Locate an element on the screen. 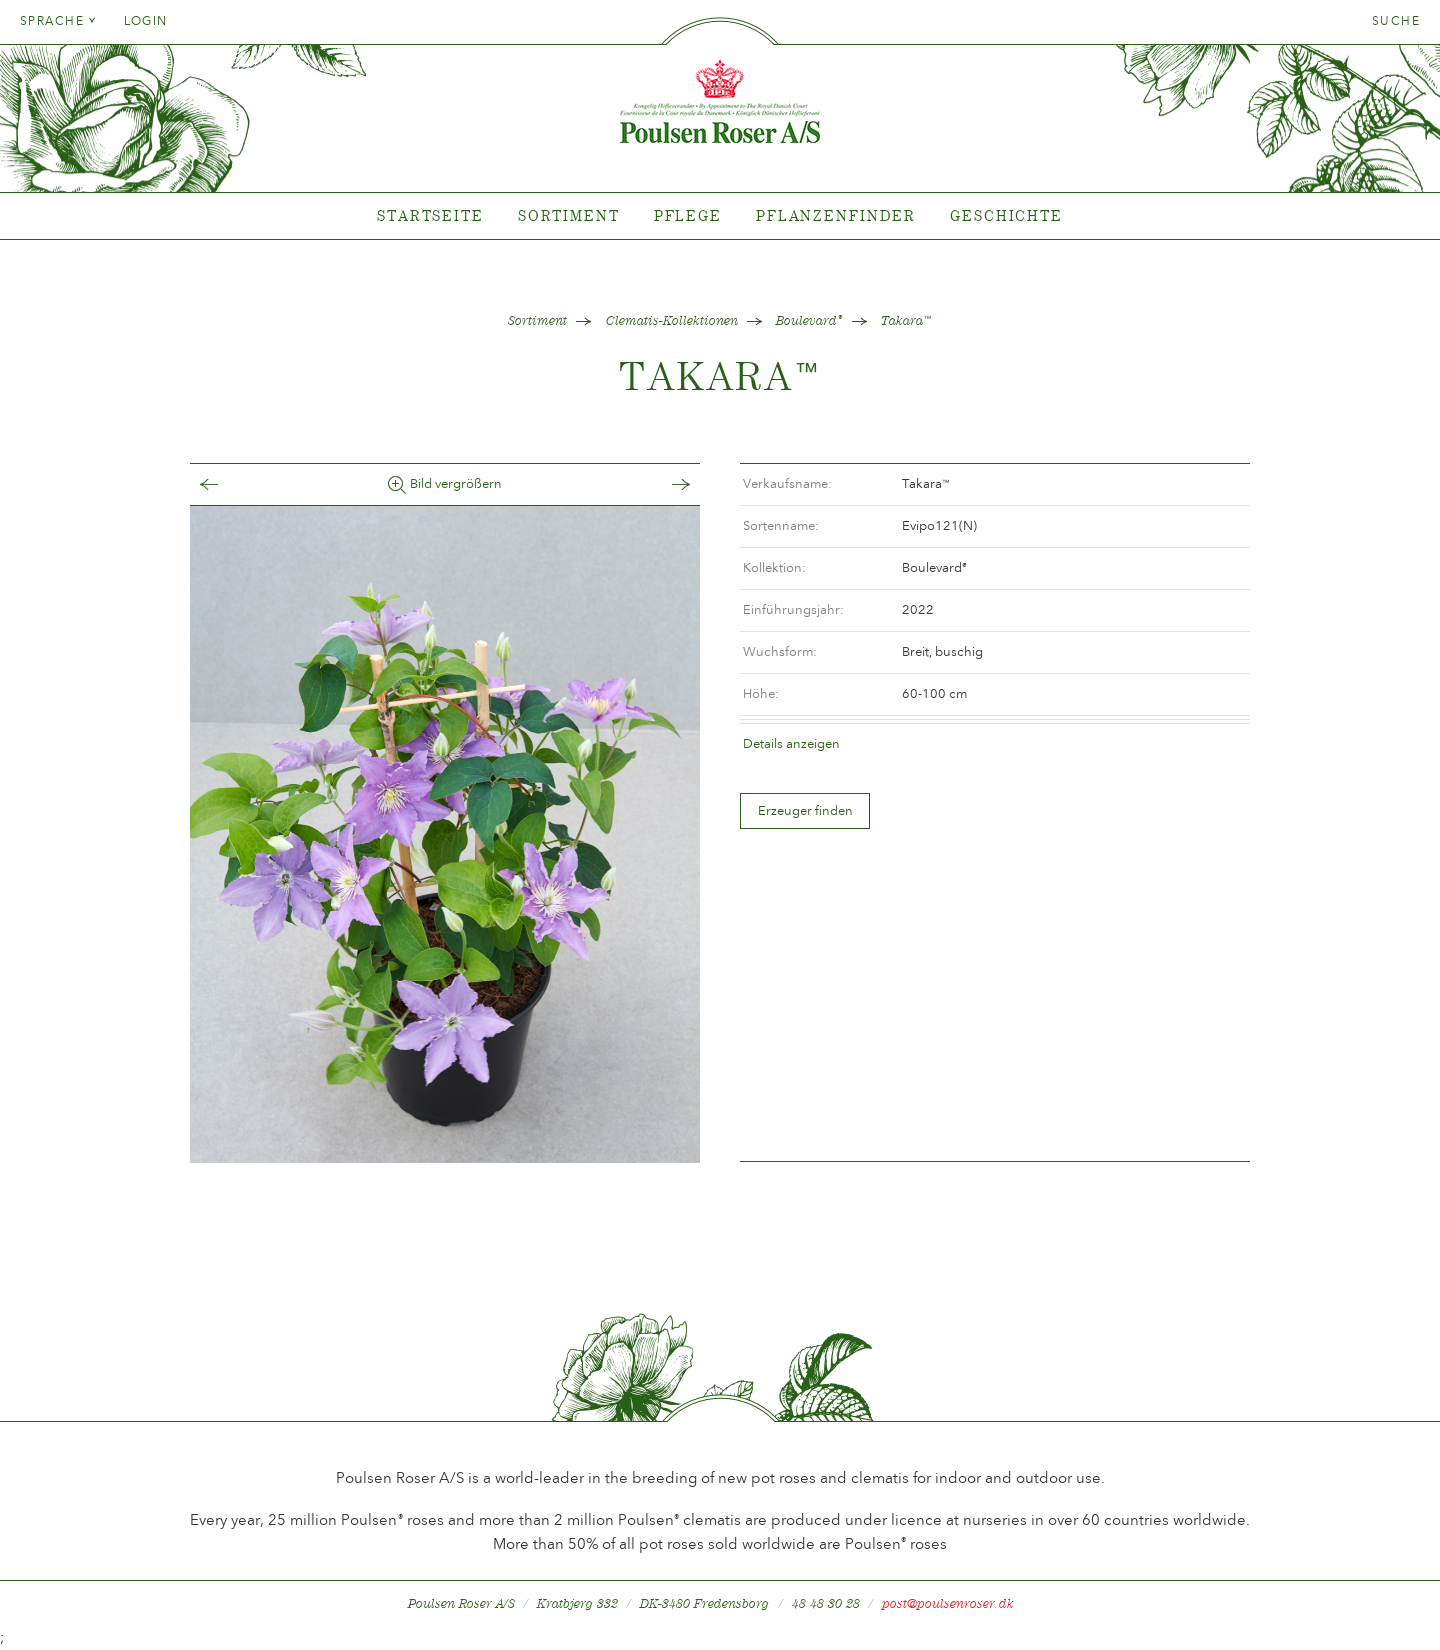  Suche is located at coordinates (1396, 21).